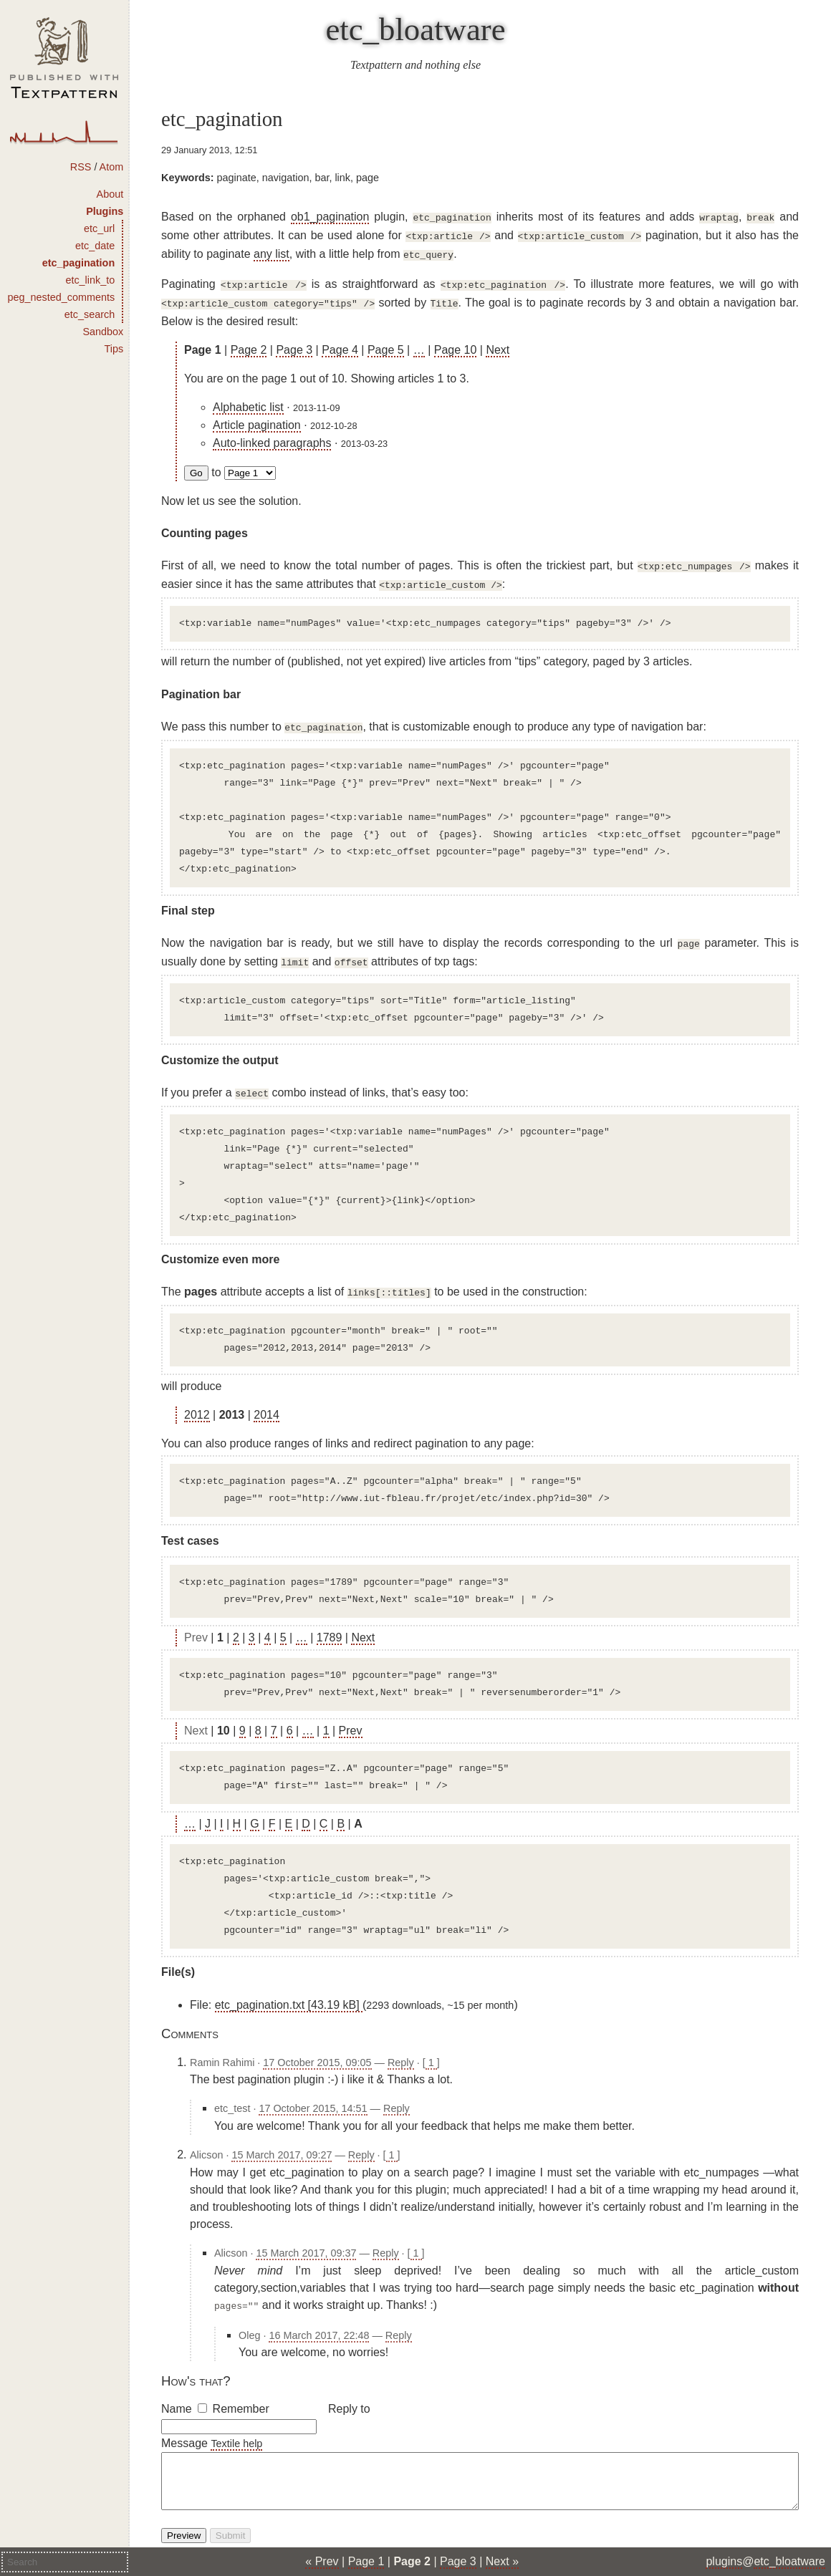 The height and width of the screenshot is (2576, 831). Describe the element at coordinates (249, 343) in the screenshot. I see `Page 2` at that location.